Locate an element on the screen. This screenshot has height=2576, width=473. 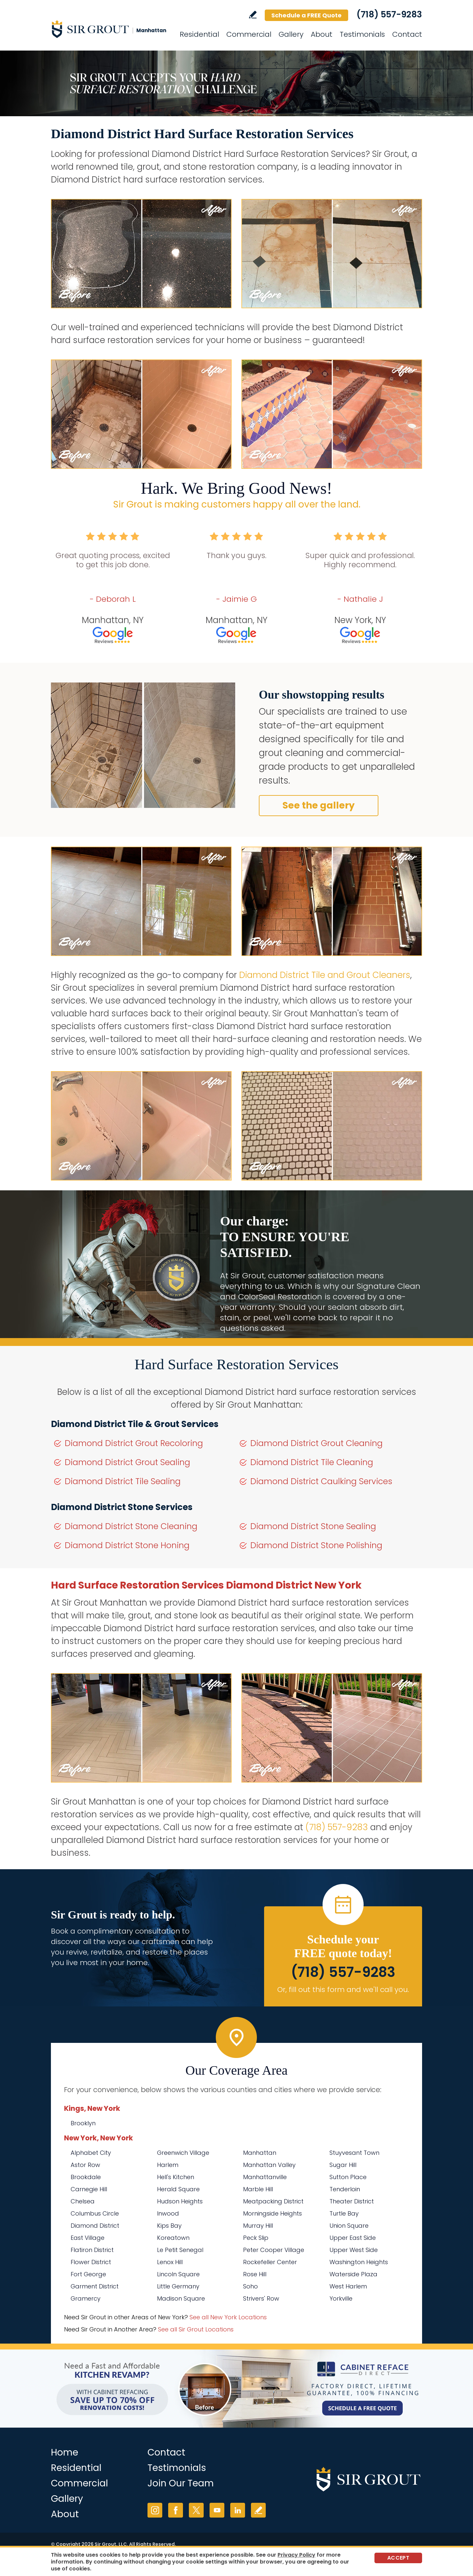
Write a Review [Go to Write a Review] is located at coordinates (253, 14).